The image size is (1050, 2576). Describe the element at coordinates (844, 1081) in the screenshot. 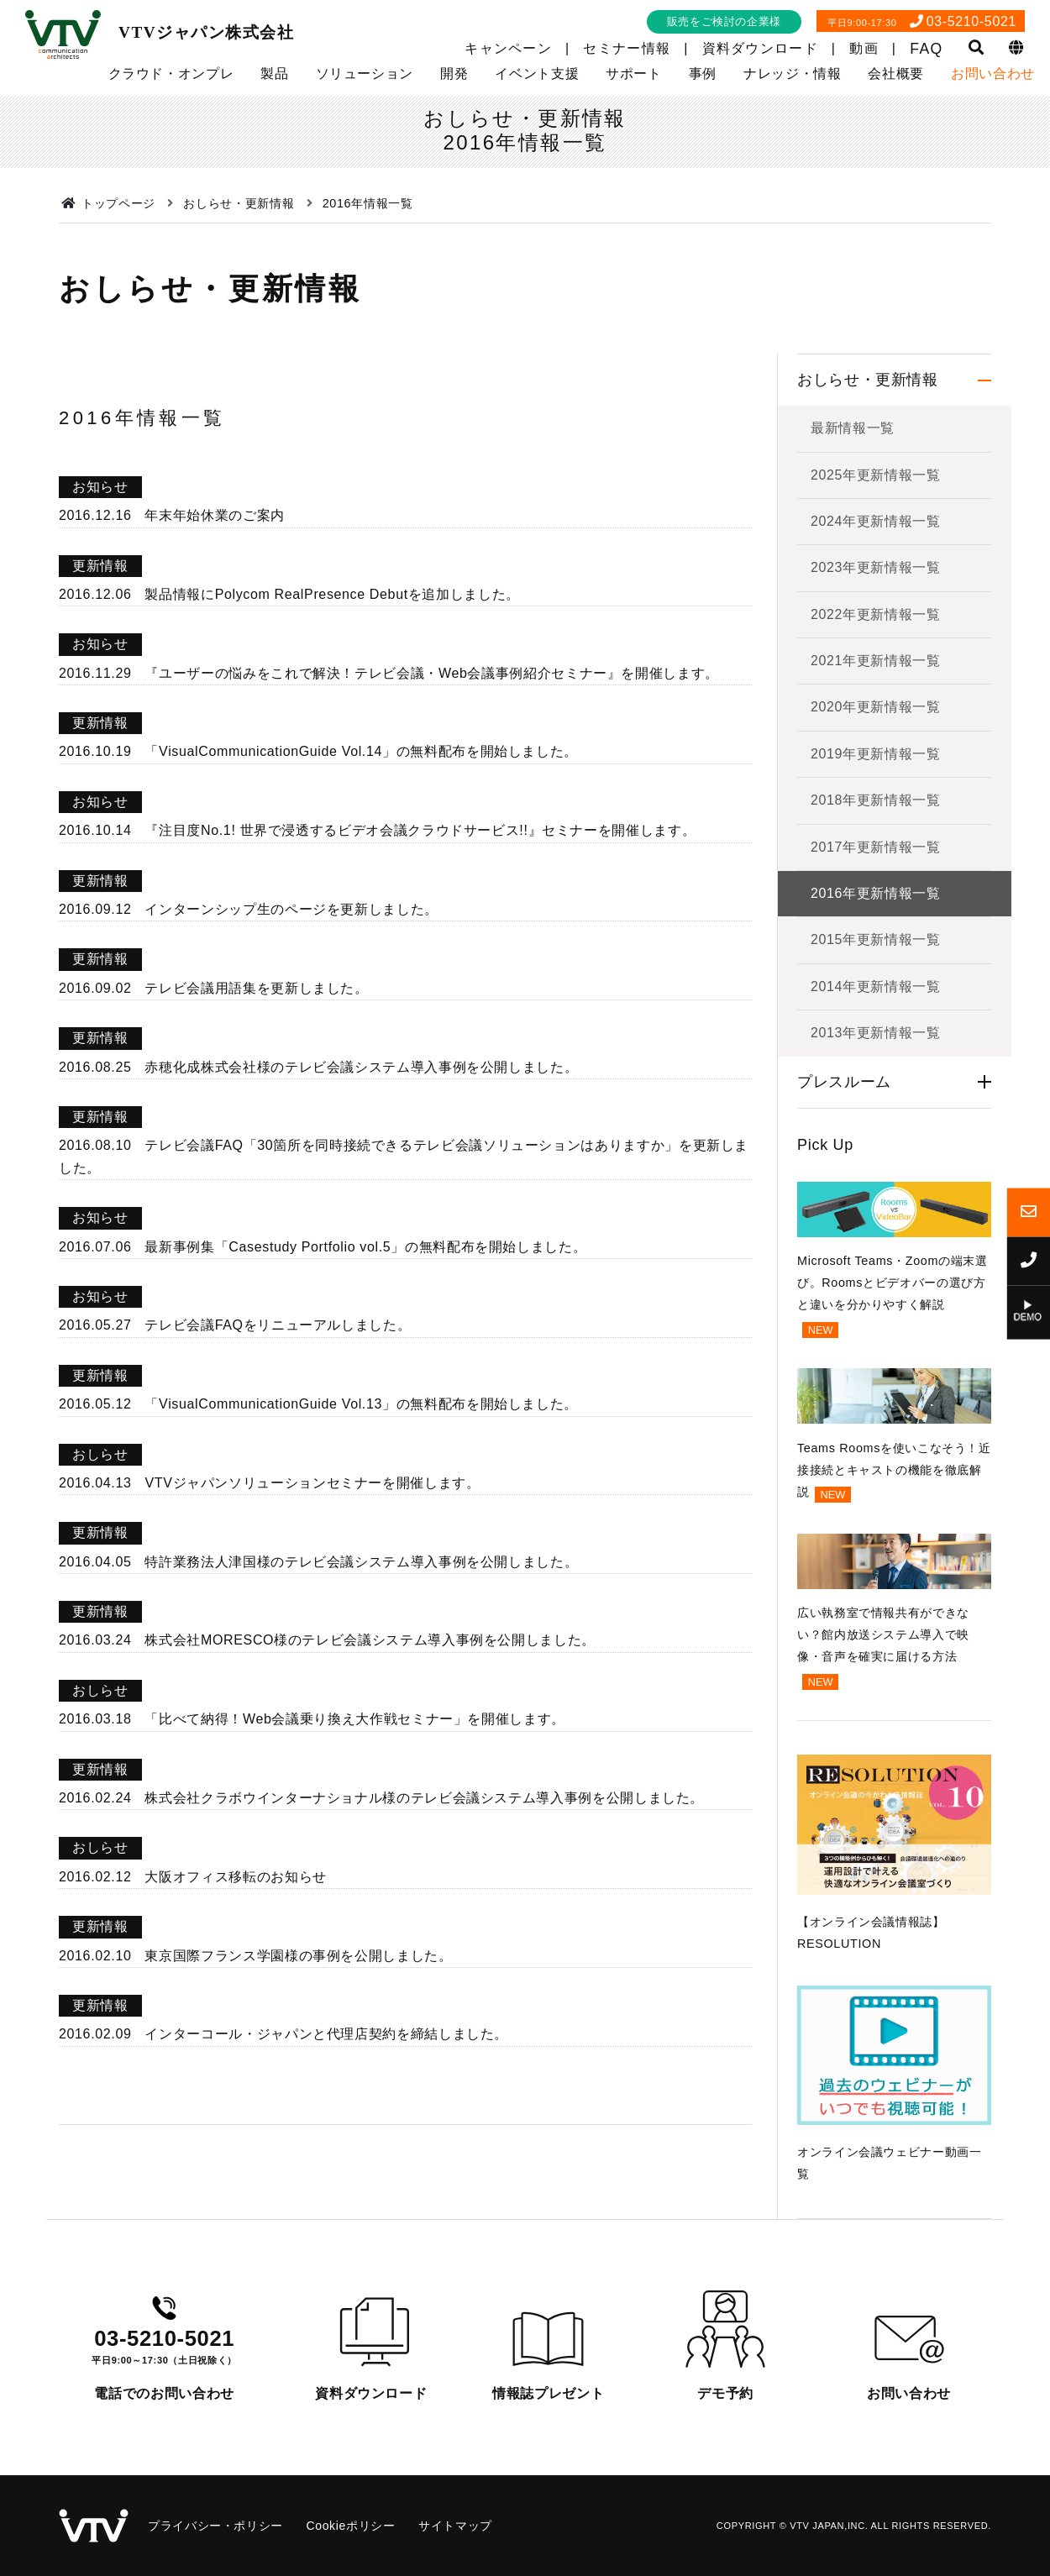

I see `プレスルーム` at that location.